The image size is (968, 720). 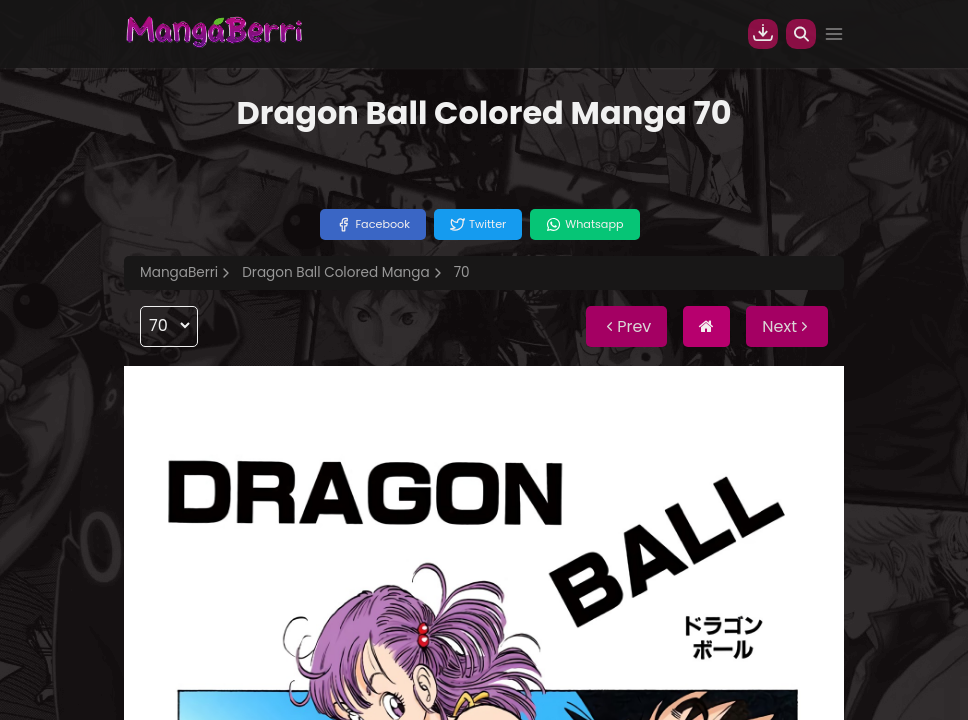 What do you see at coordinates (787, 326) in the screenshot?
I see `Next` at bounding box center [787, 326].